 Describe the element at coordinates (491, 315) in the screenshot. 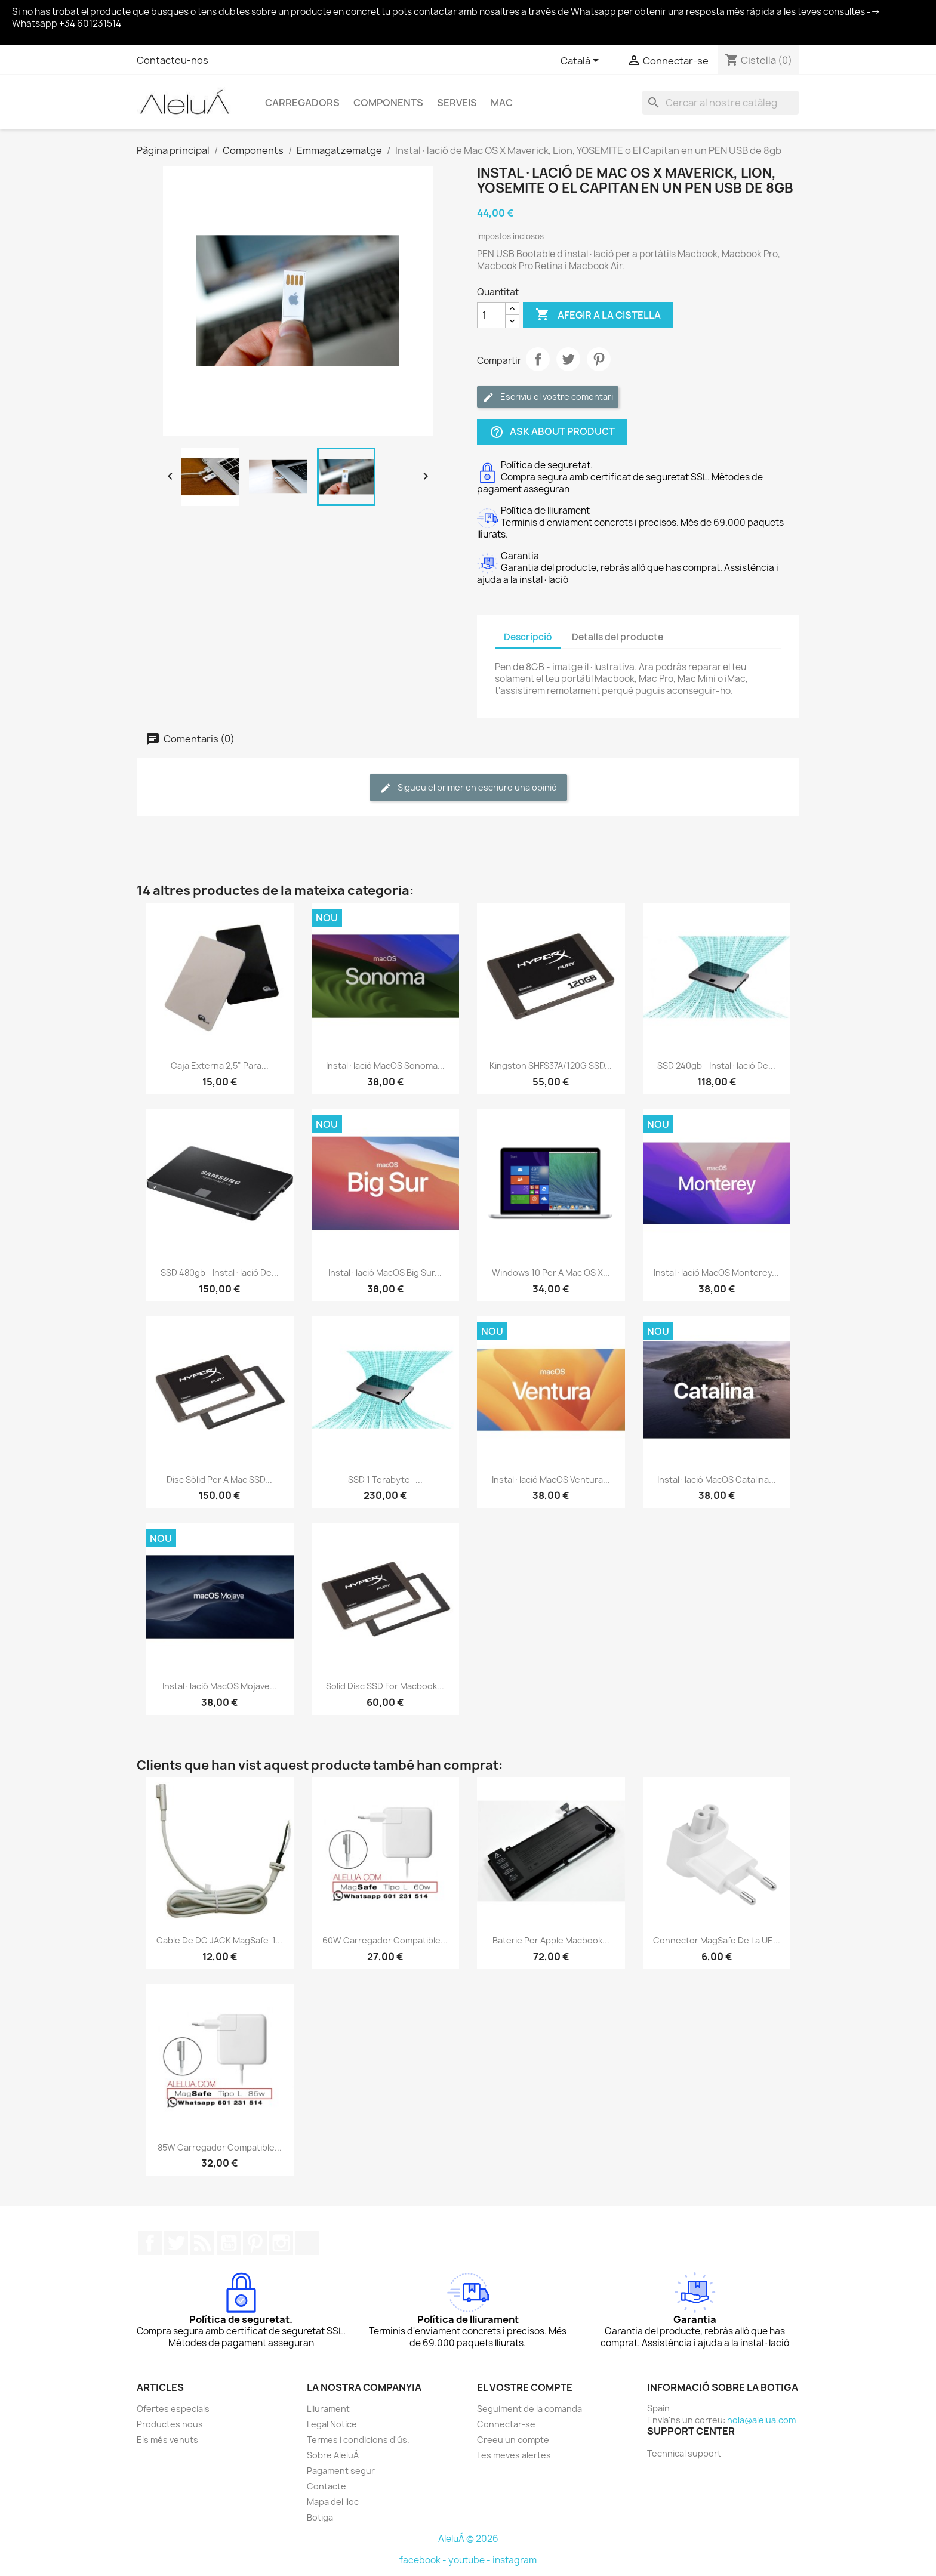

I see `[Quantitat]` at that location.